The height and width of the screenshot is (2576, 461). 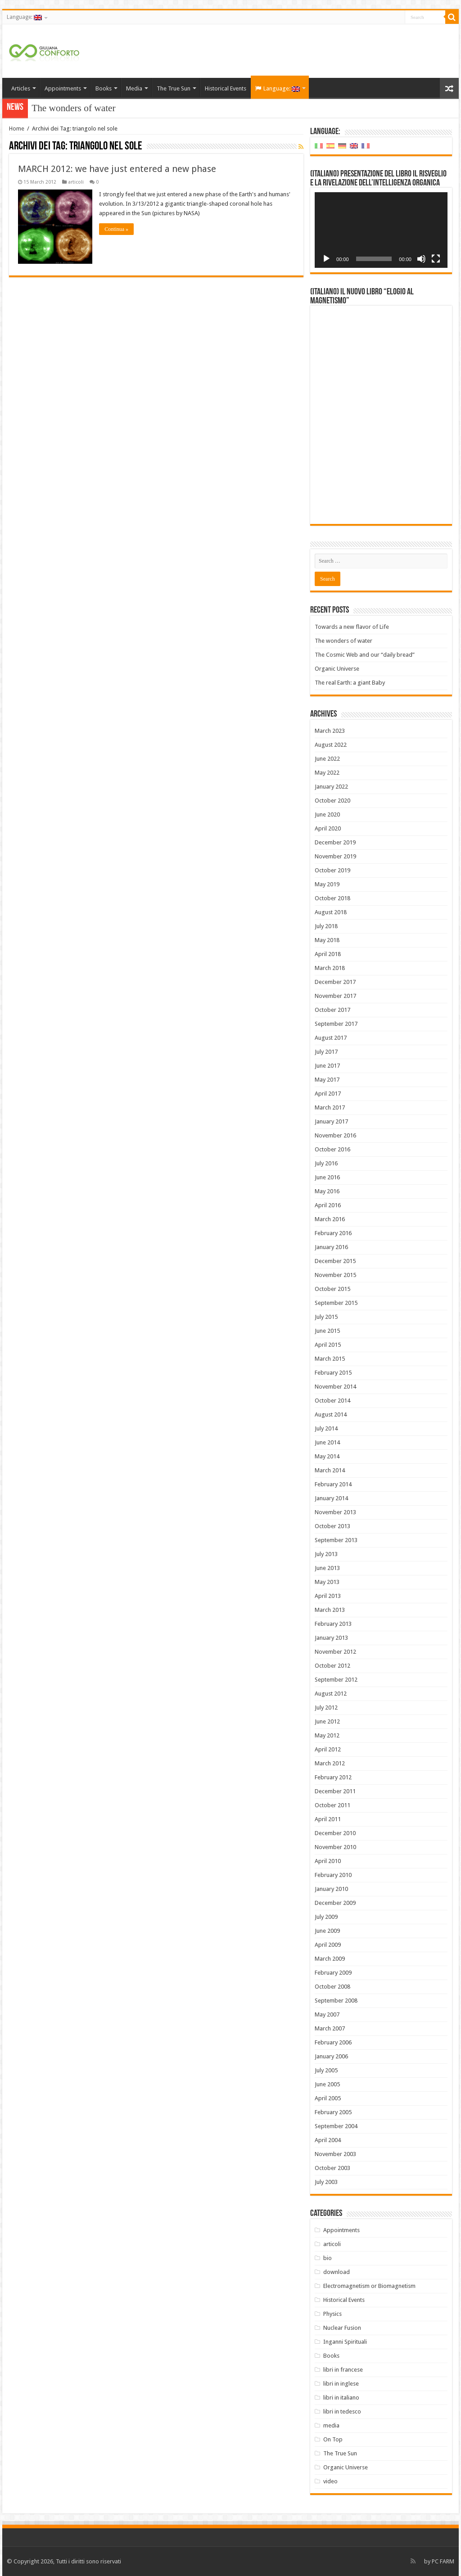 I want to click on November 2015, so click(x=335, y=1275).